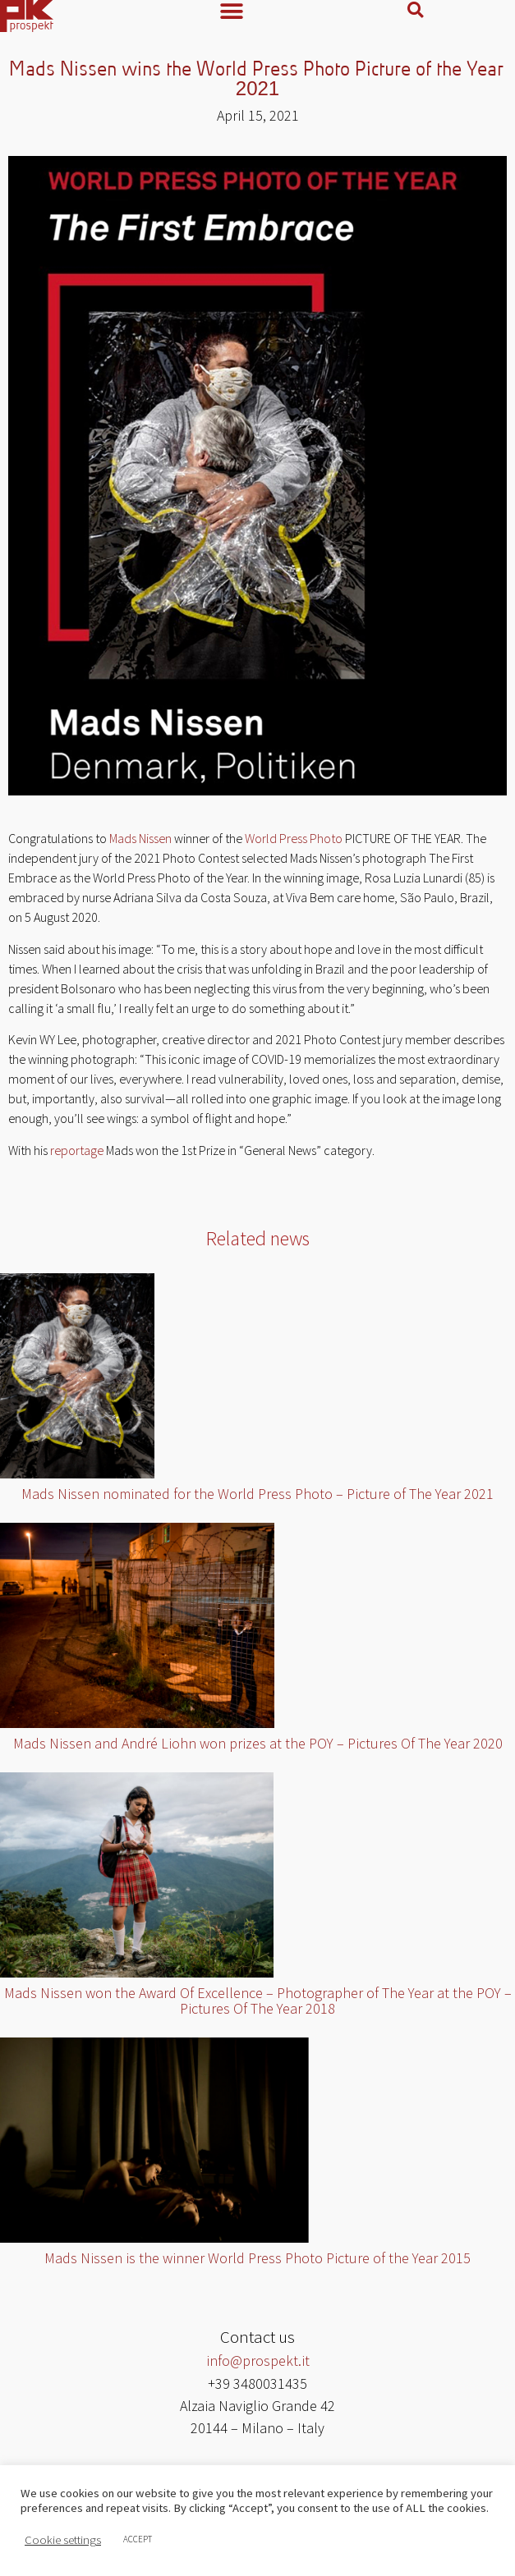  What do you see at coordinates (257, 1497) in the screenshot?
I see `Mads Nissen nominated for the World Press Photo – Picture of The Year 2021` at bounding box center [257, 1497].